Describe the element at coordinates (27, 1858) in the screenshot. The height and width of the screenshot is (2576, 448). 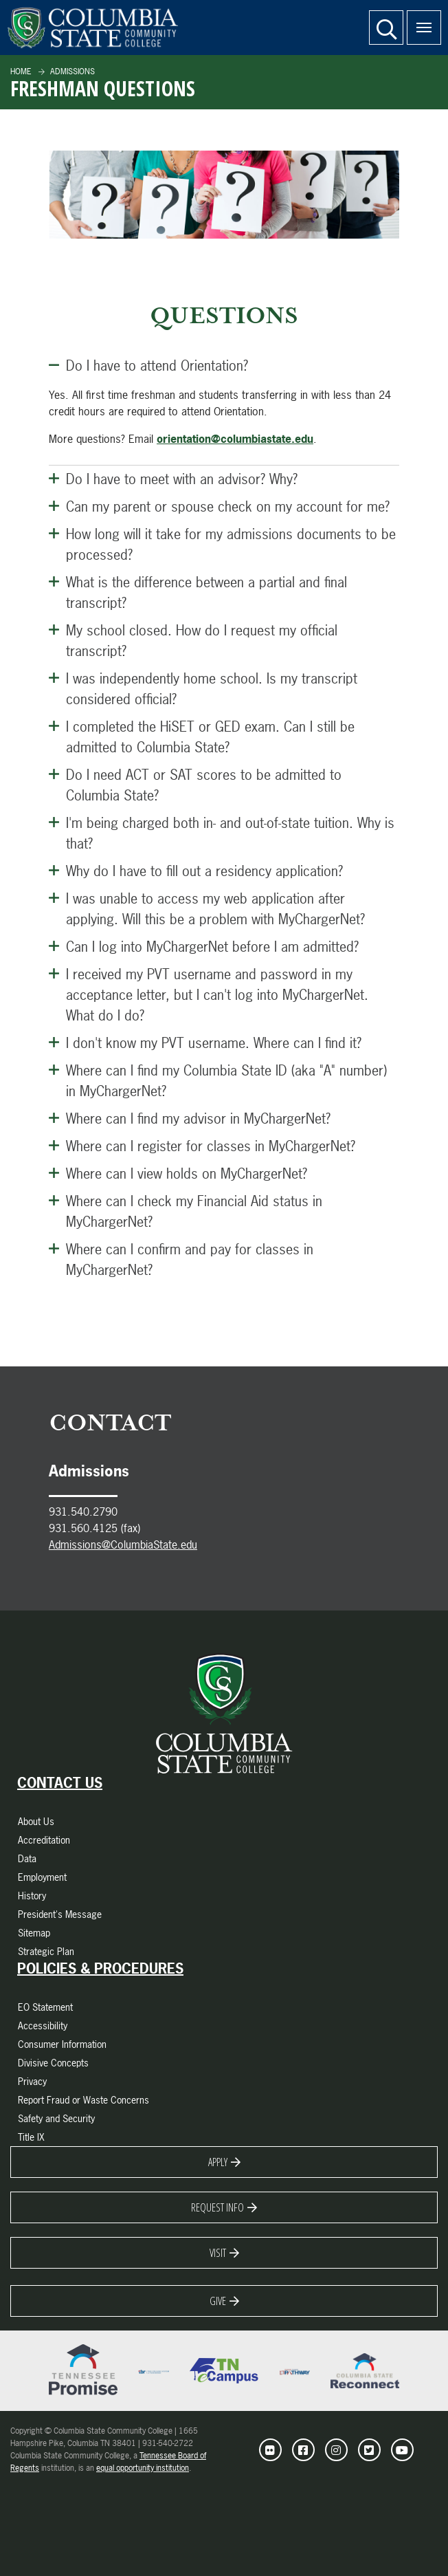
I see `Data` at that location.